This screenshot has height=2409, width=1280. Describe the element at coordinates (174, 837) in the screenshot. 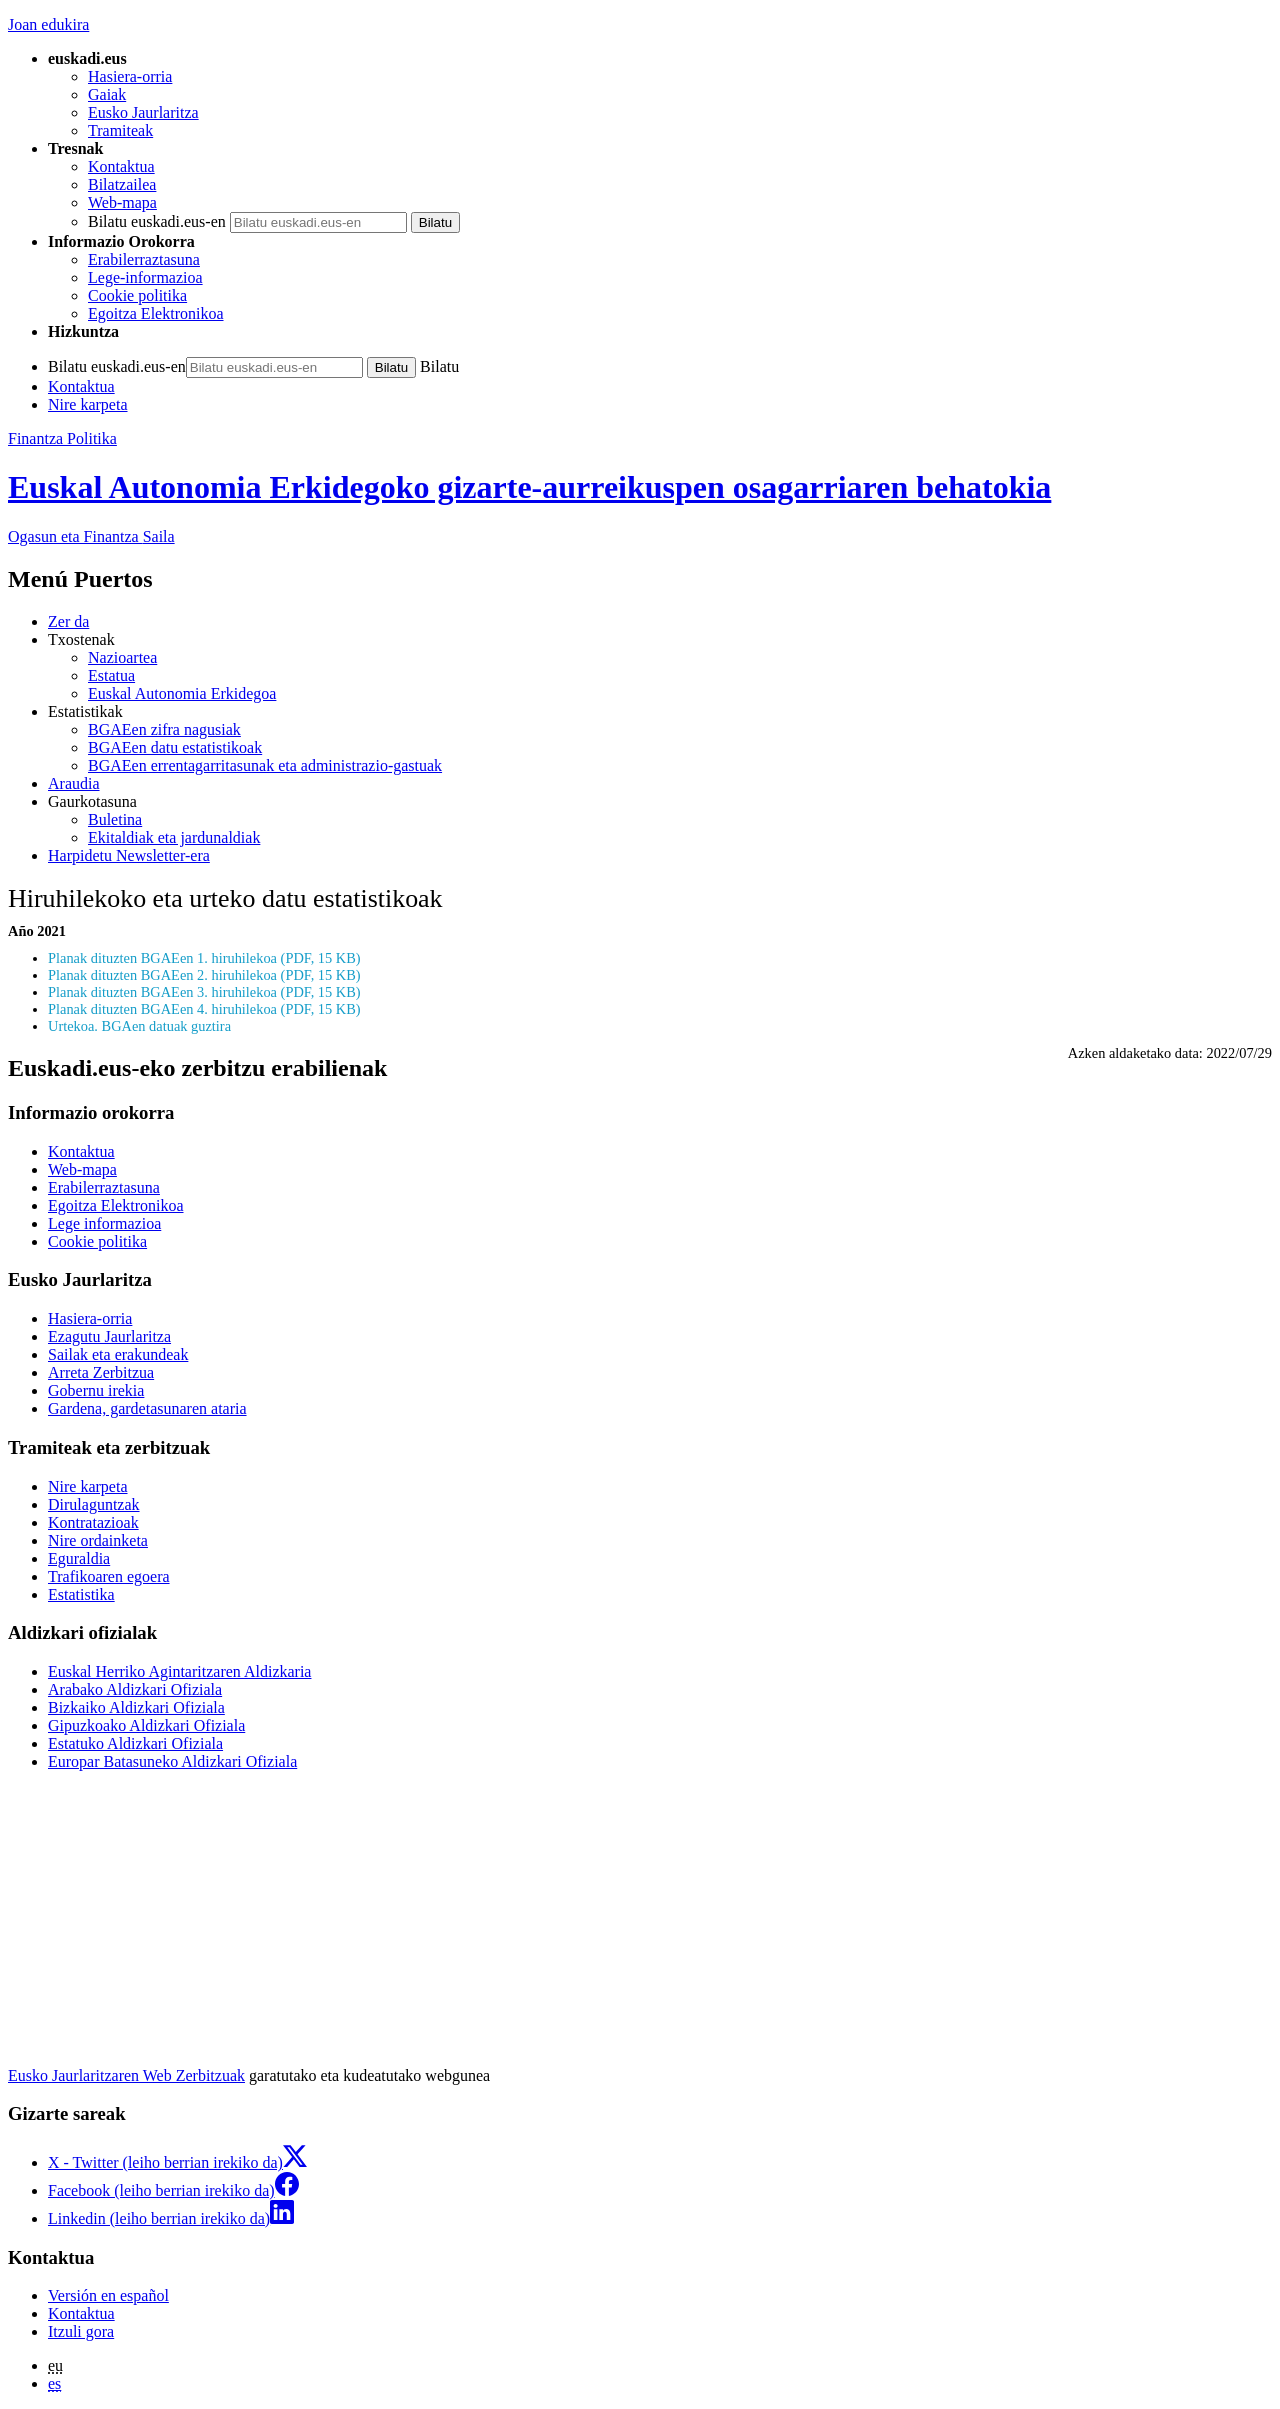

I see `Ekitaldiak eta jardunaldiak` at that location.